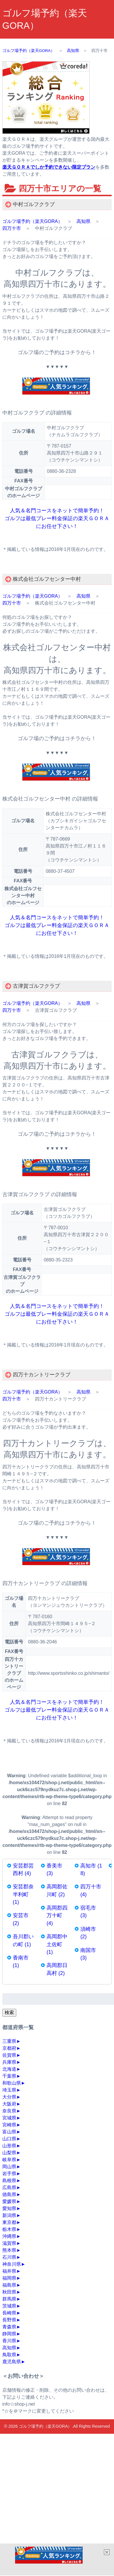  I want to click on 山口県, so click(9, 2138).